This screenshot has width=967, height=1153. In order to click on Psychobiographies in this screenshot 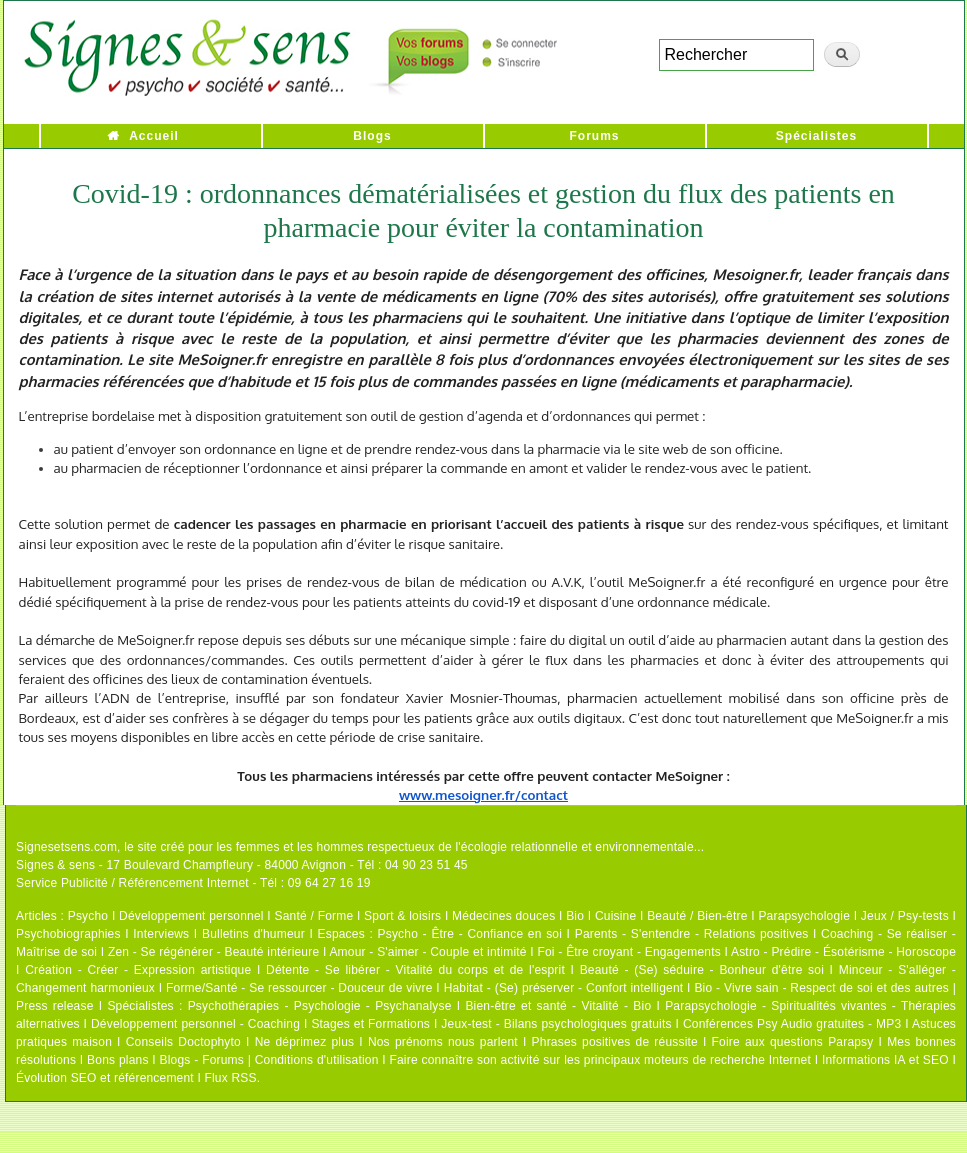, I will do `click(68, 934)`.